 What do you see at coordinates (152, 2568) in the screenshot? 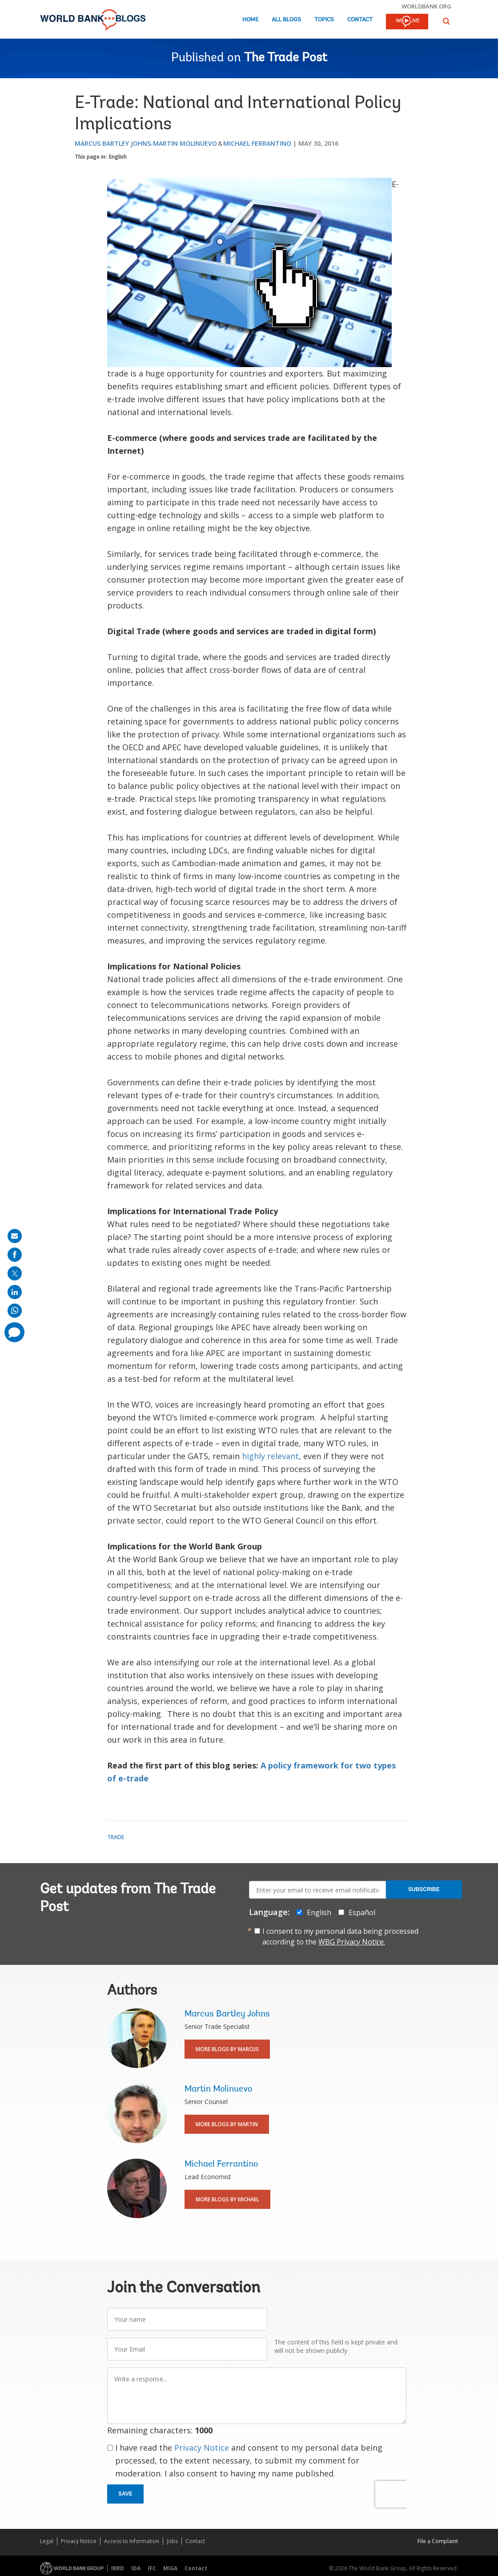
I see `IFC` at bounding box center [152, 2568].